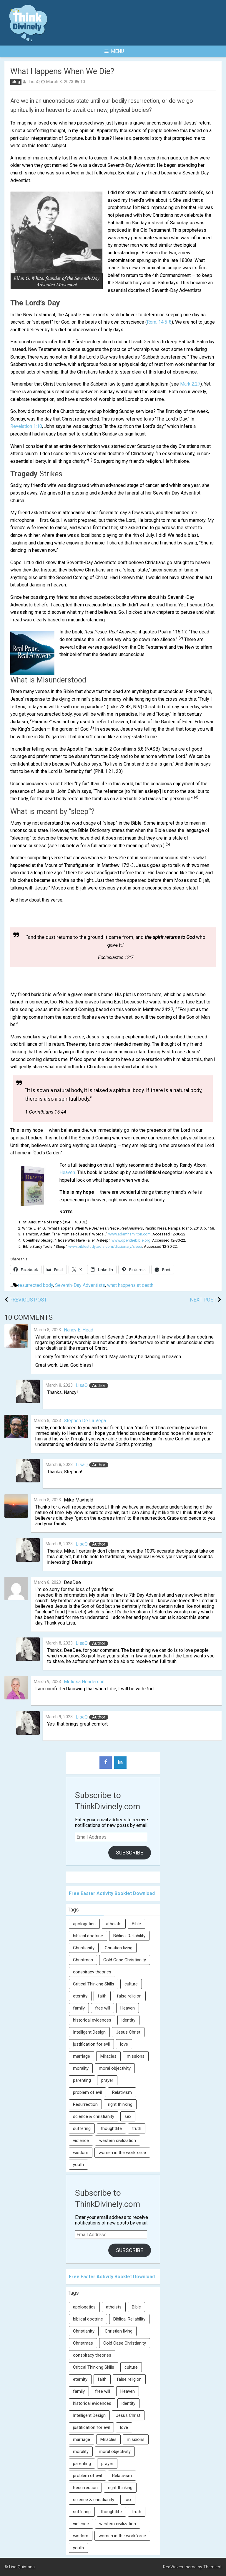 Image resolution: width=226 pixels, height=2576 pixels. Describe the element at coordinates (102, 1996) in the screenshot. I see `faith [faith (138 items)]` at that location.